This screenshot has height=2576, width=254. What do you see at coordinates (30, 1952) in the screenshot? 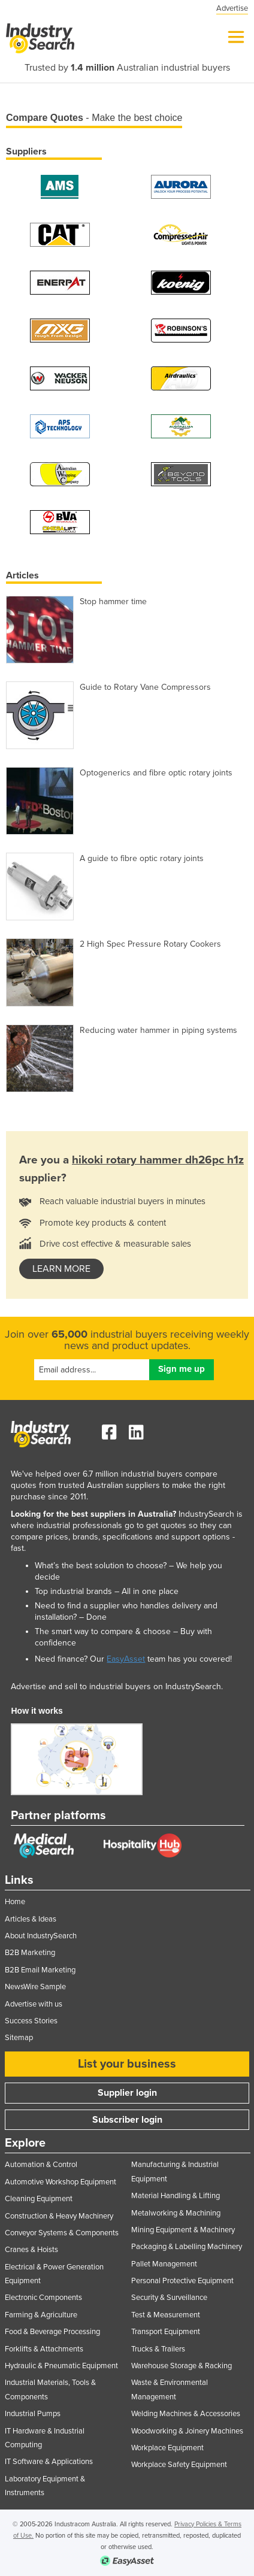
I see `B2B Marketing` at bounding box center [30, 1952].